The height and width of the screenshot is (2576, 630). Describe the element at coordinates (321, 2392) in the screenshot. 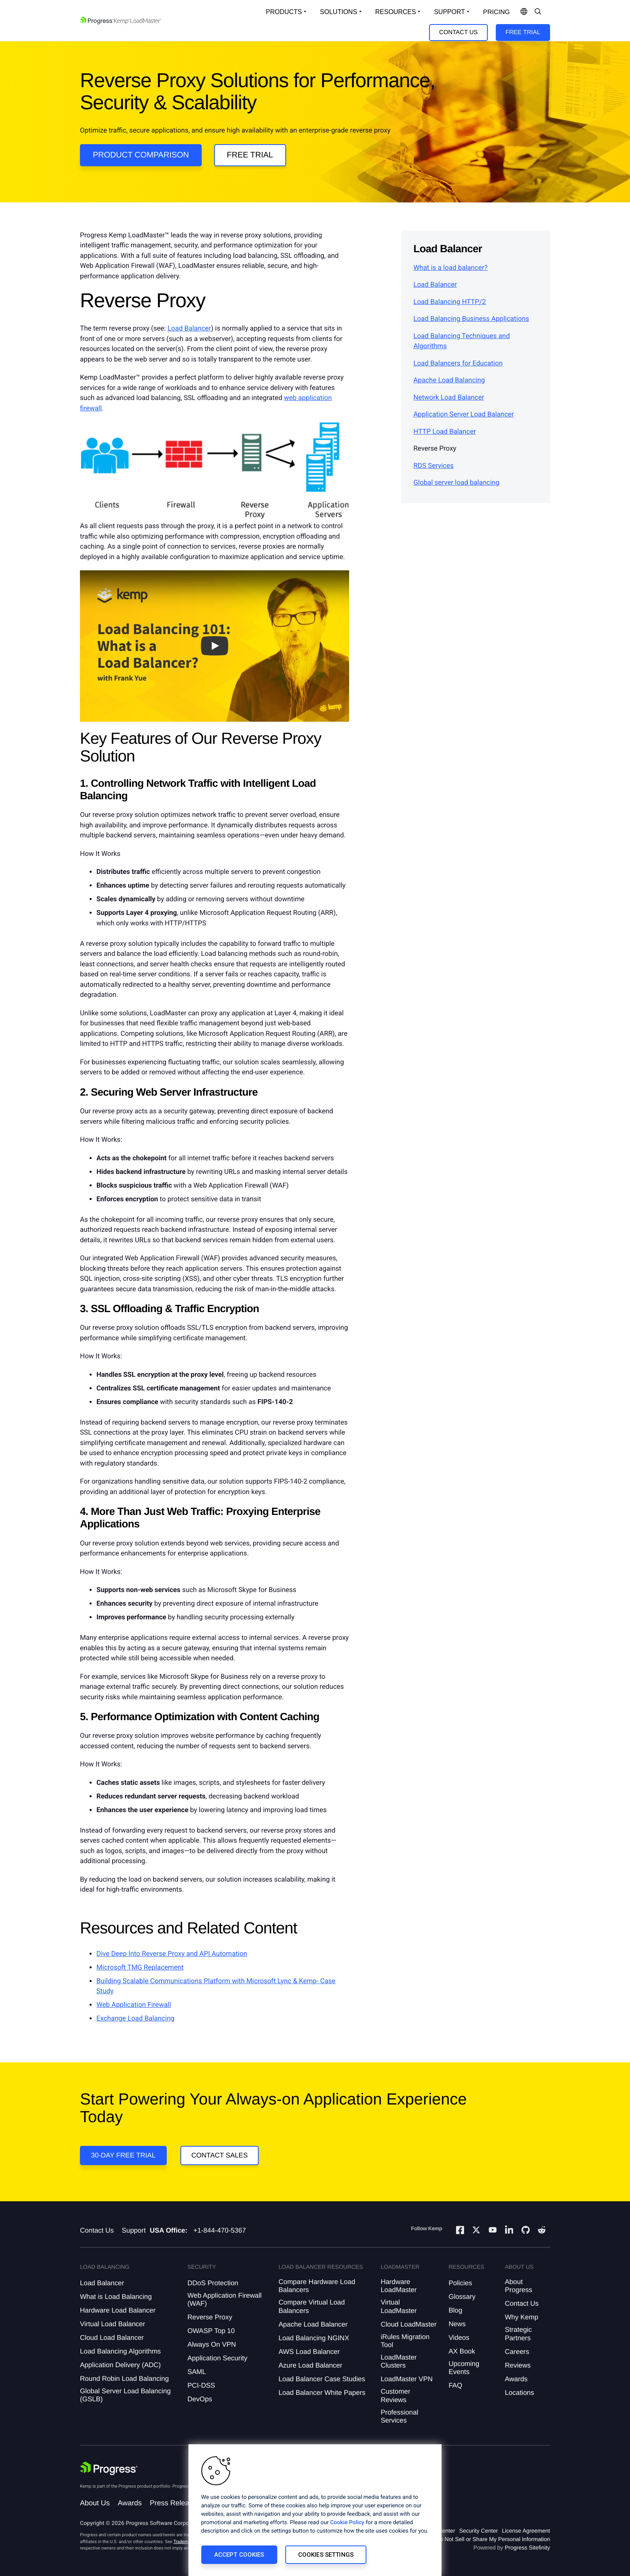

I see `Load Balancer White Papers` at that location.